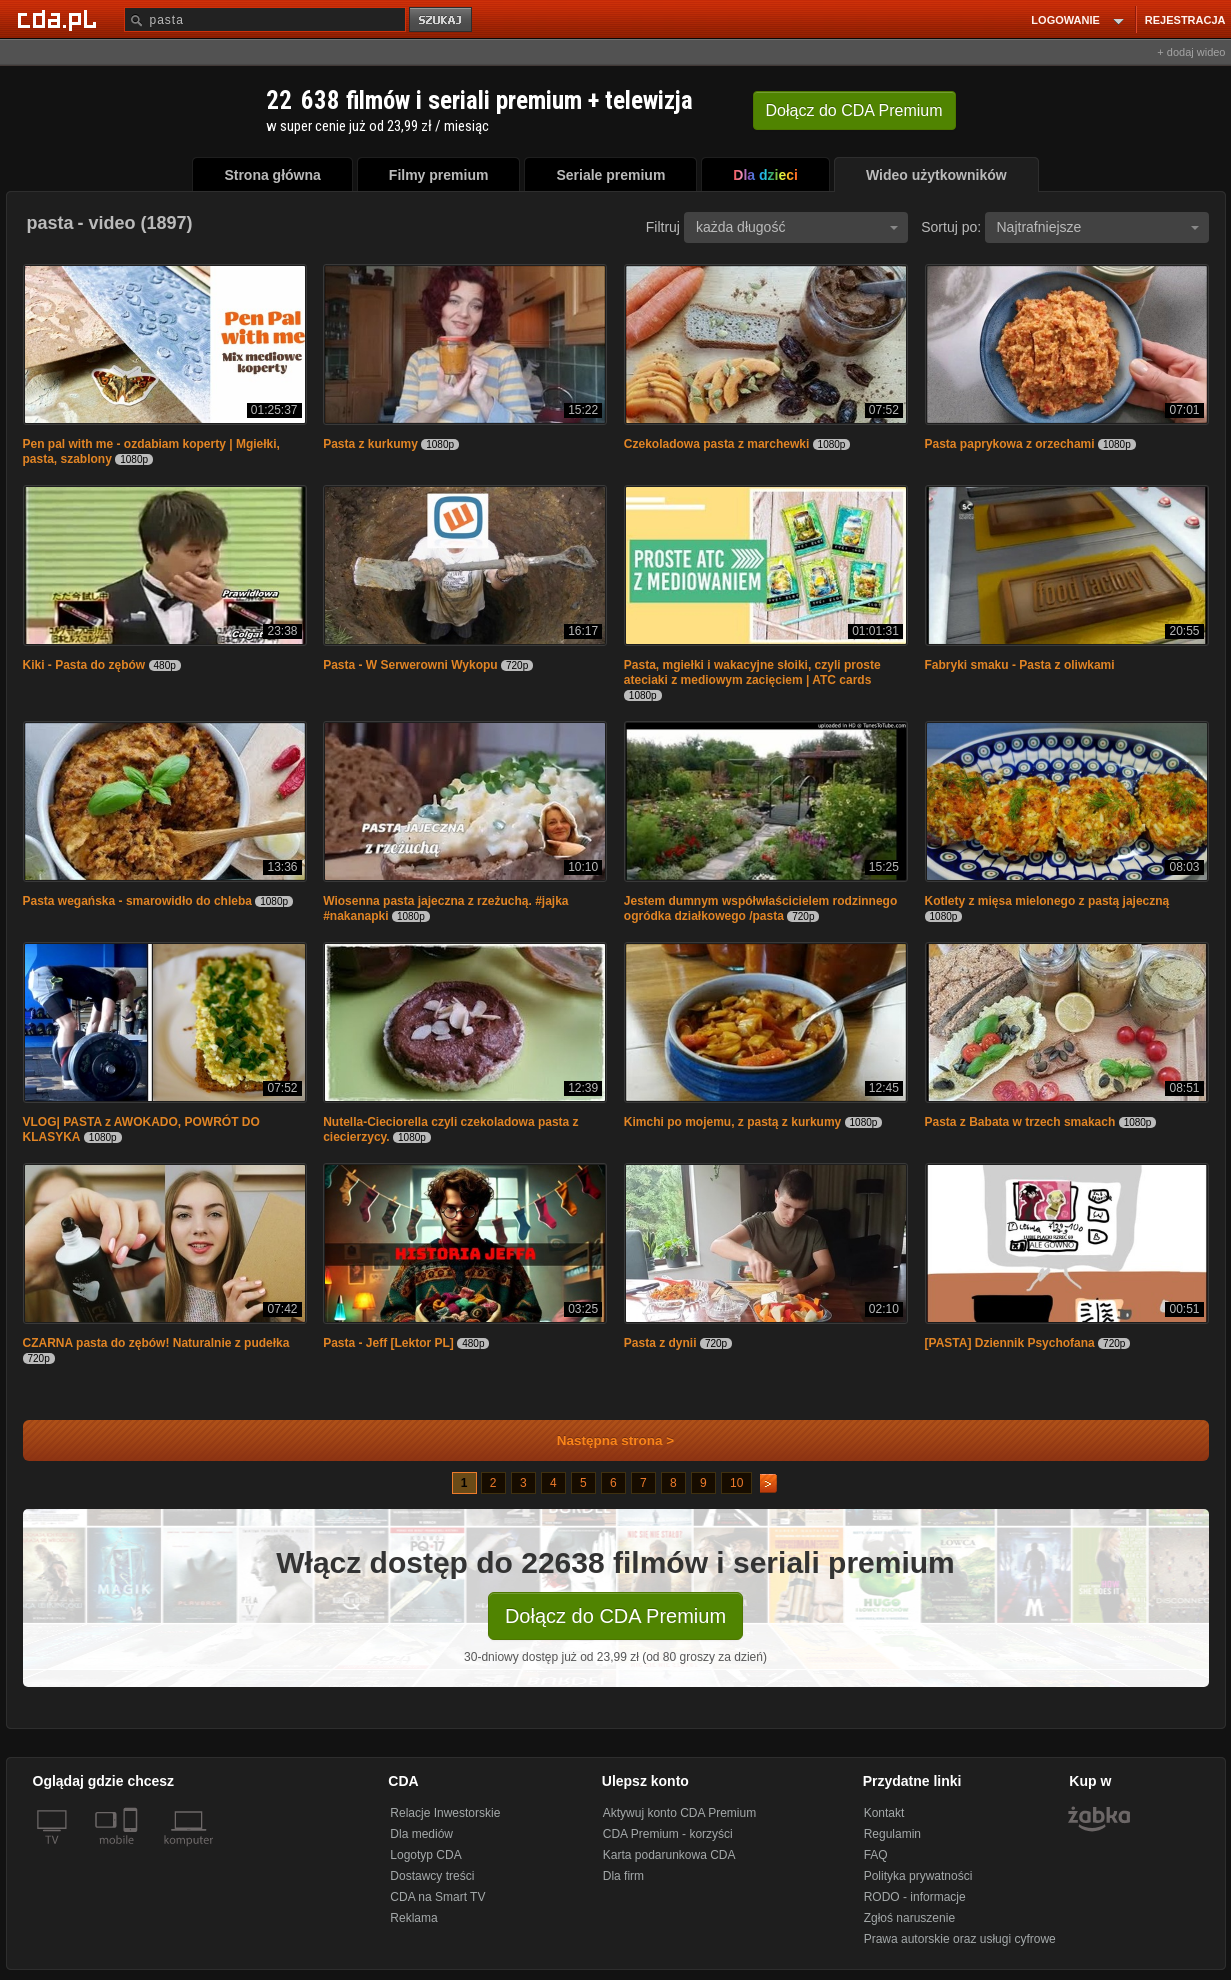 This screenshot has width=1231, height=1980. I want to click on Pasta z Babata w trzech smakach, so click(1020, 1122).